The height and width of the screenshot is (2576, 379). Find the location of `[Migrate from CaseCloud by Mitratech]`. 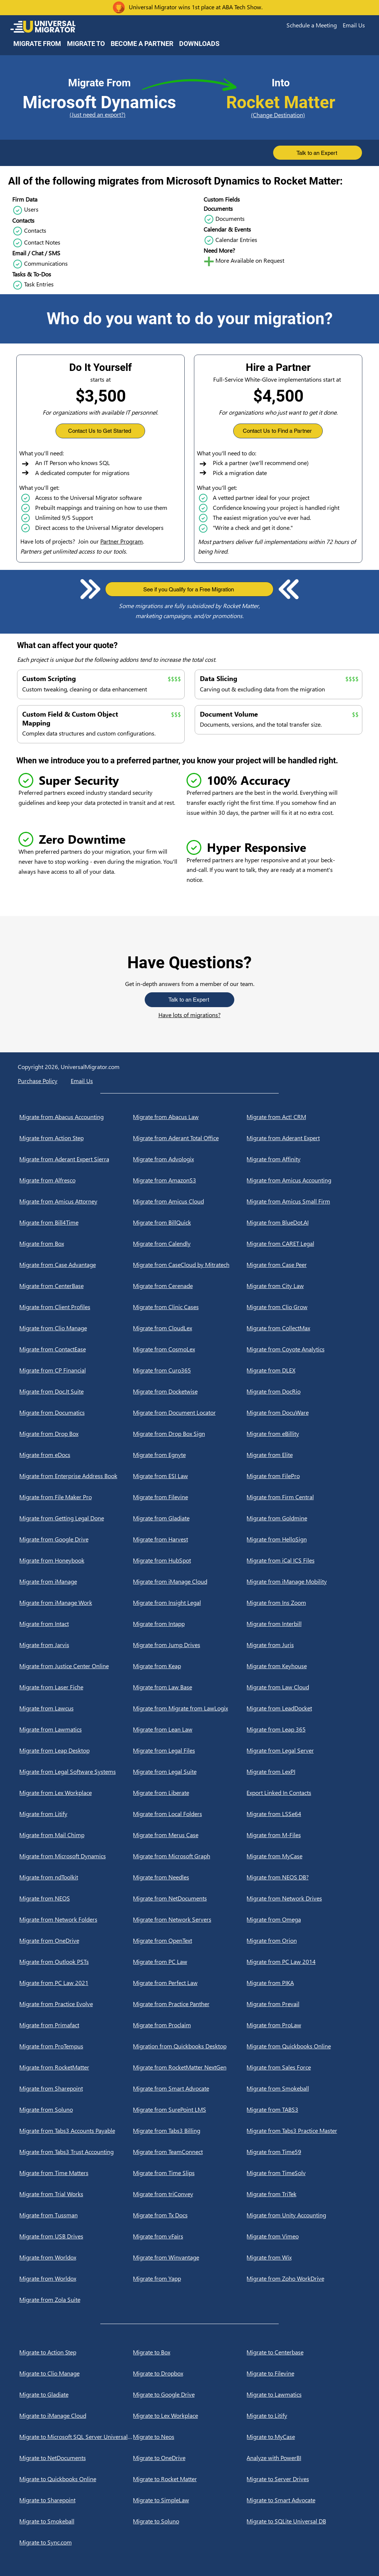

[Migrate from CaseCloud by Mitratech] is located at coordinates (189, 1264).